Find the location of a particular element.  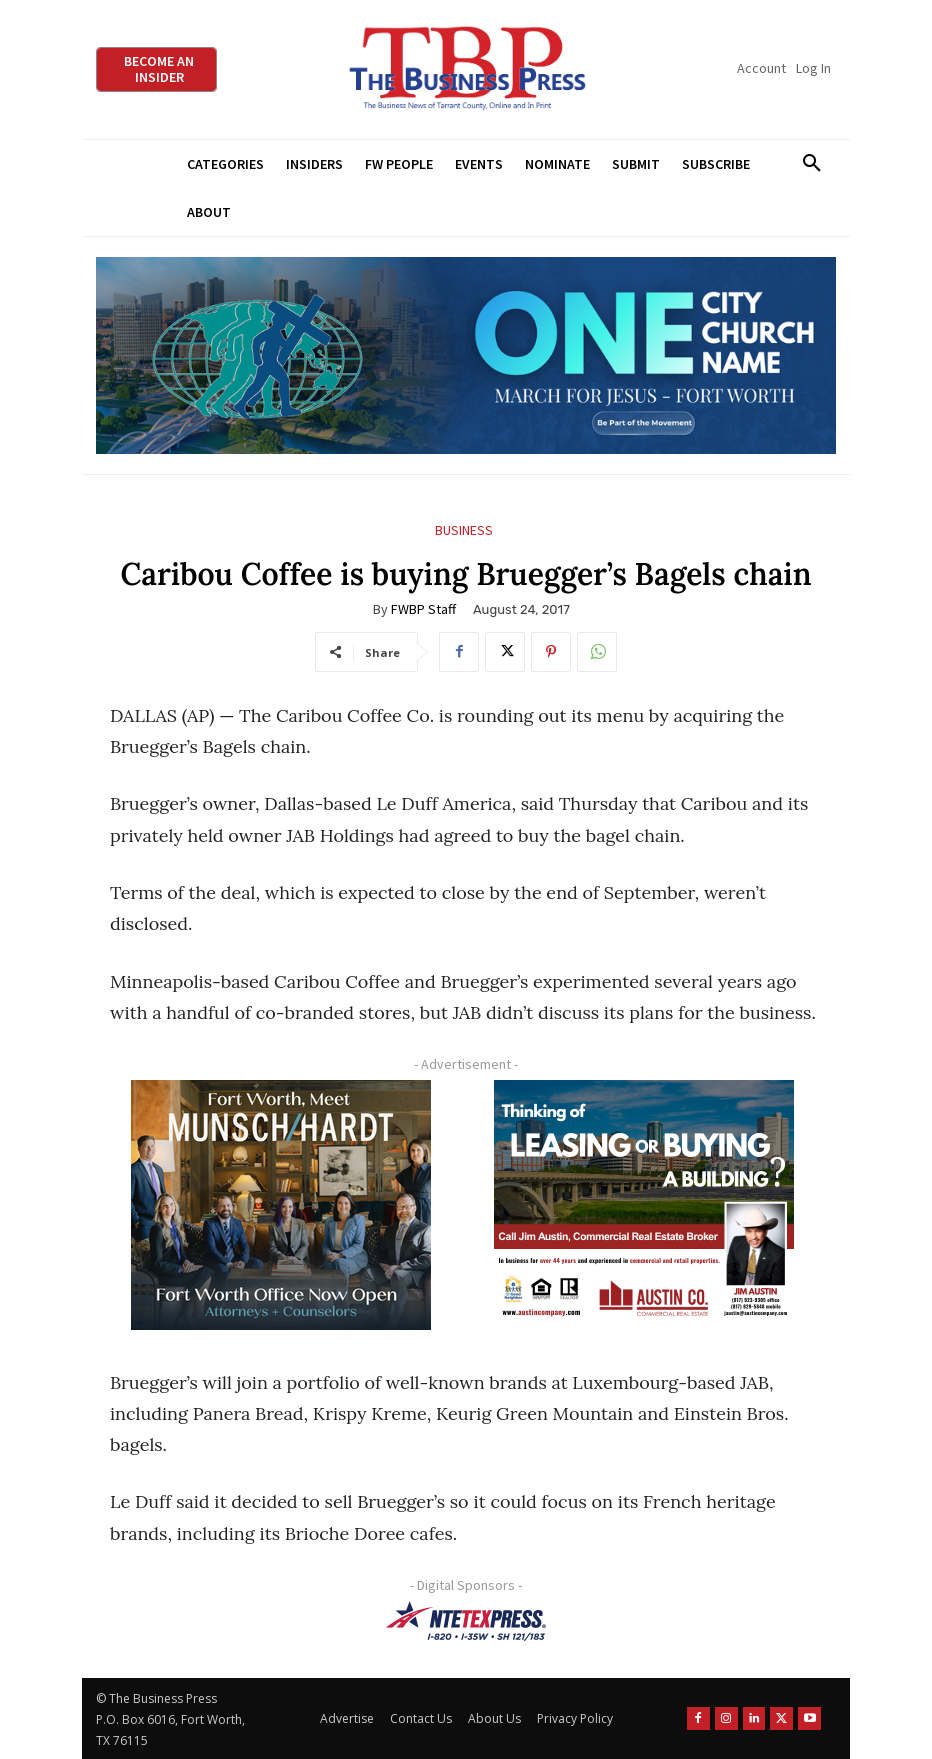

FWBP Staff is located at coordinates (423, 609).